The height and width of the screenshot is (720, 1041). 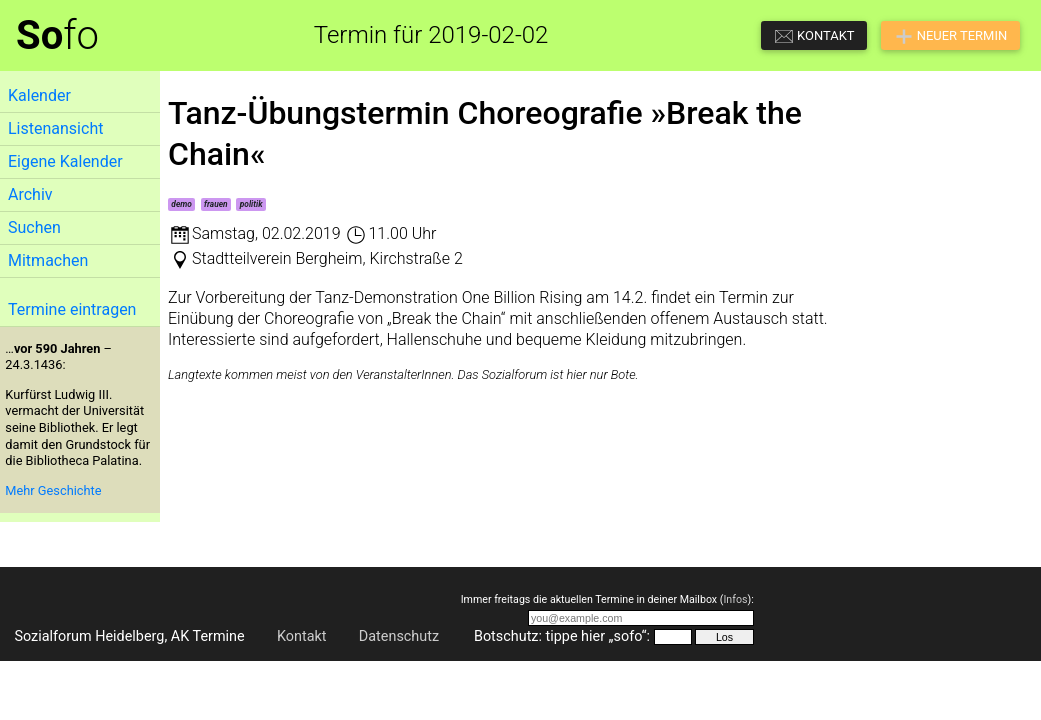 What do you see at coordinates (30, 194) in the screenshot?
I see `Archiv` at bounding box center [30, 194].